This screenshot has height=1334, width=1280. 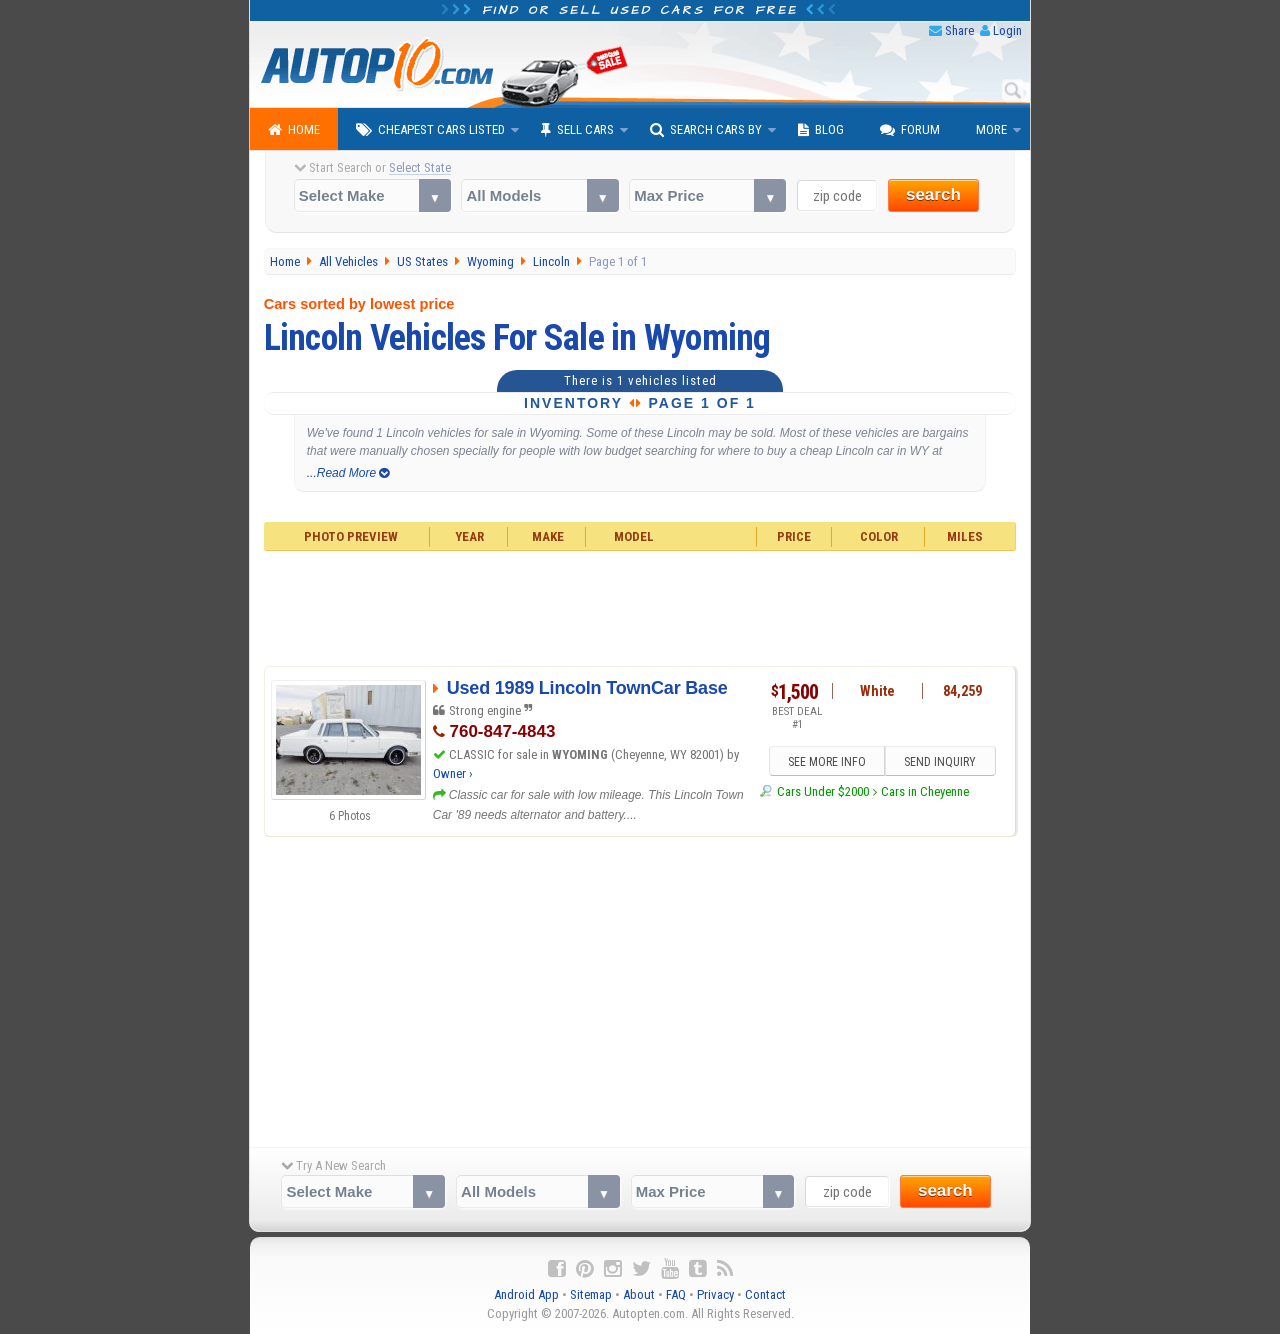 What do you see at coordinates (823, 791) in the screenshot?
I see `Cars Under $2000` at bounding box center [823, 791].